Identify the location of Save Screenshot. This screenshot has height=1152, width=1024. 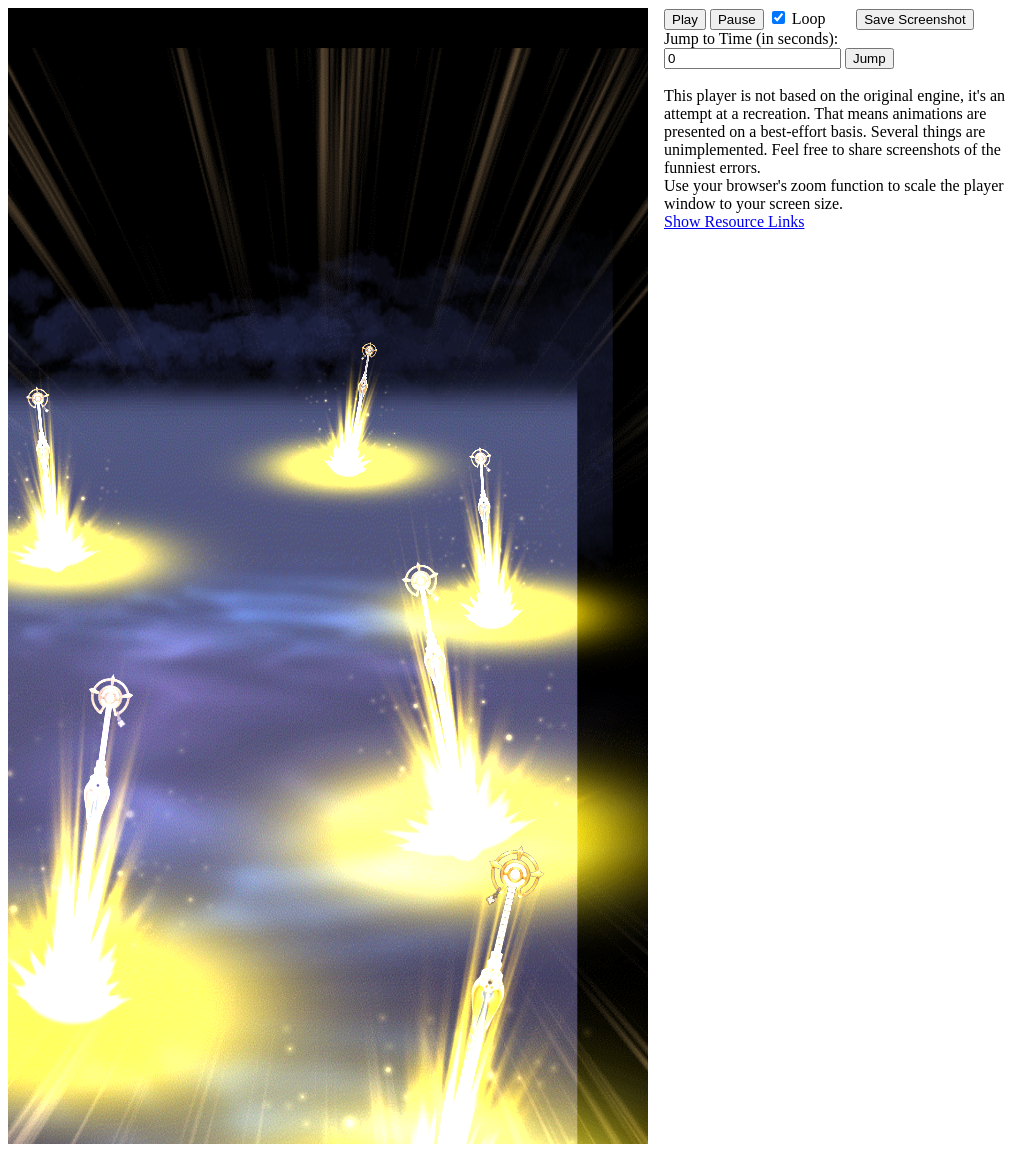
(915, 19).